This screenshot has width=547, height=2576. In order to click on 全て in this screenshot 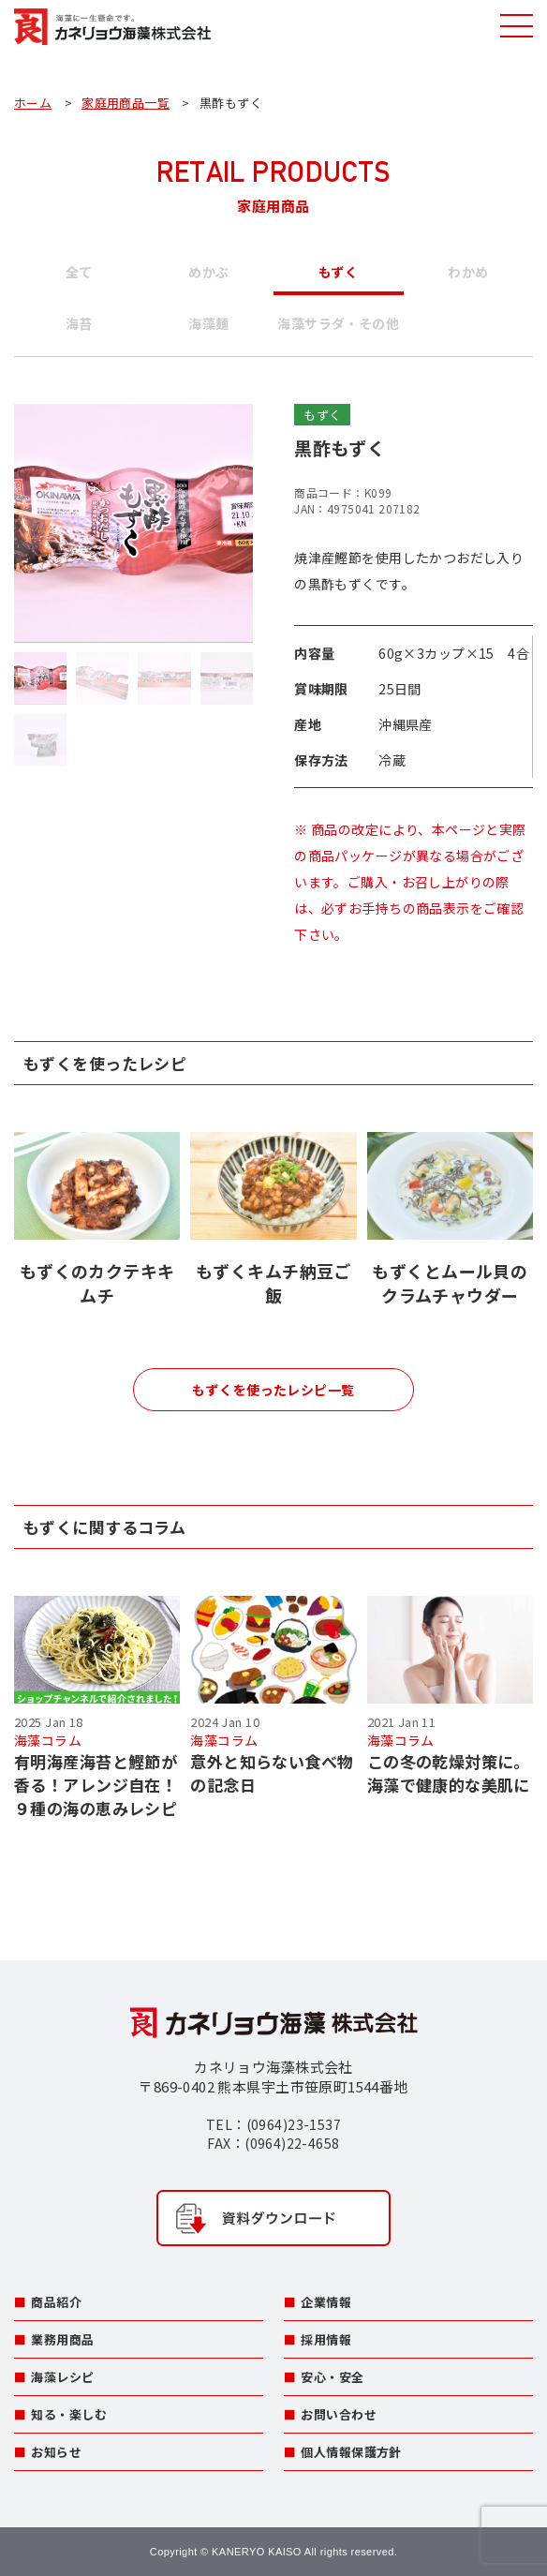, I will do `click(79, 271)`.